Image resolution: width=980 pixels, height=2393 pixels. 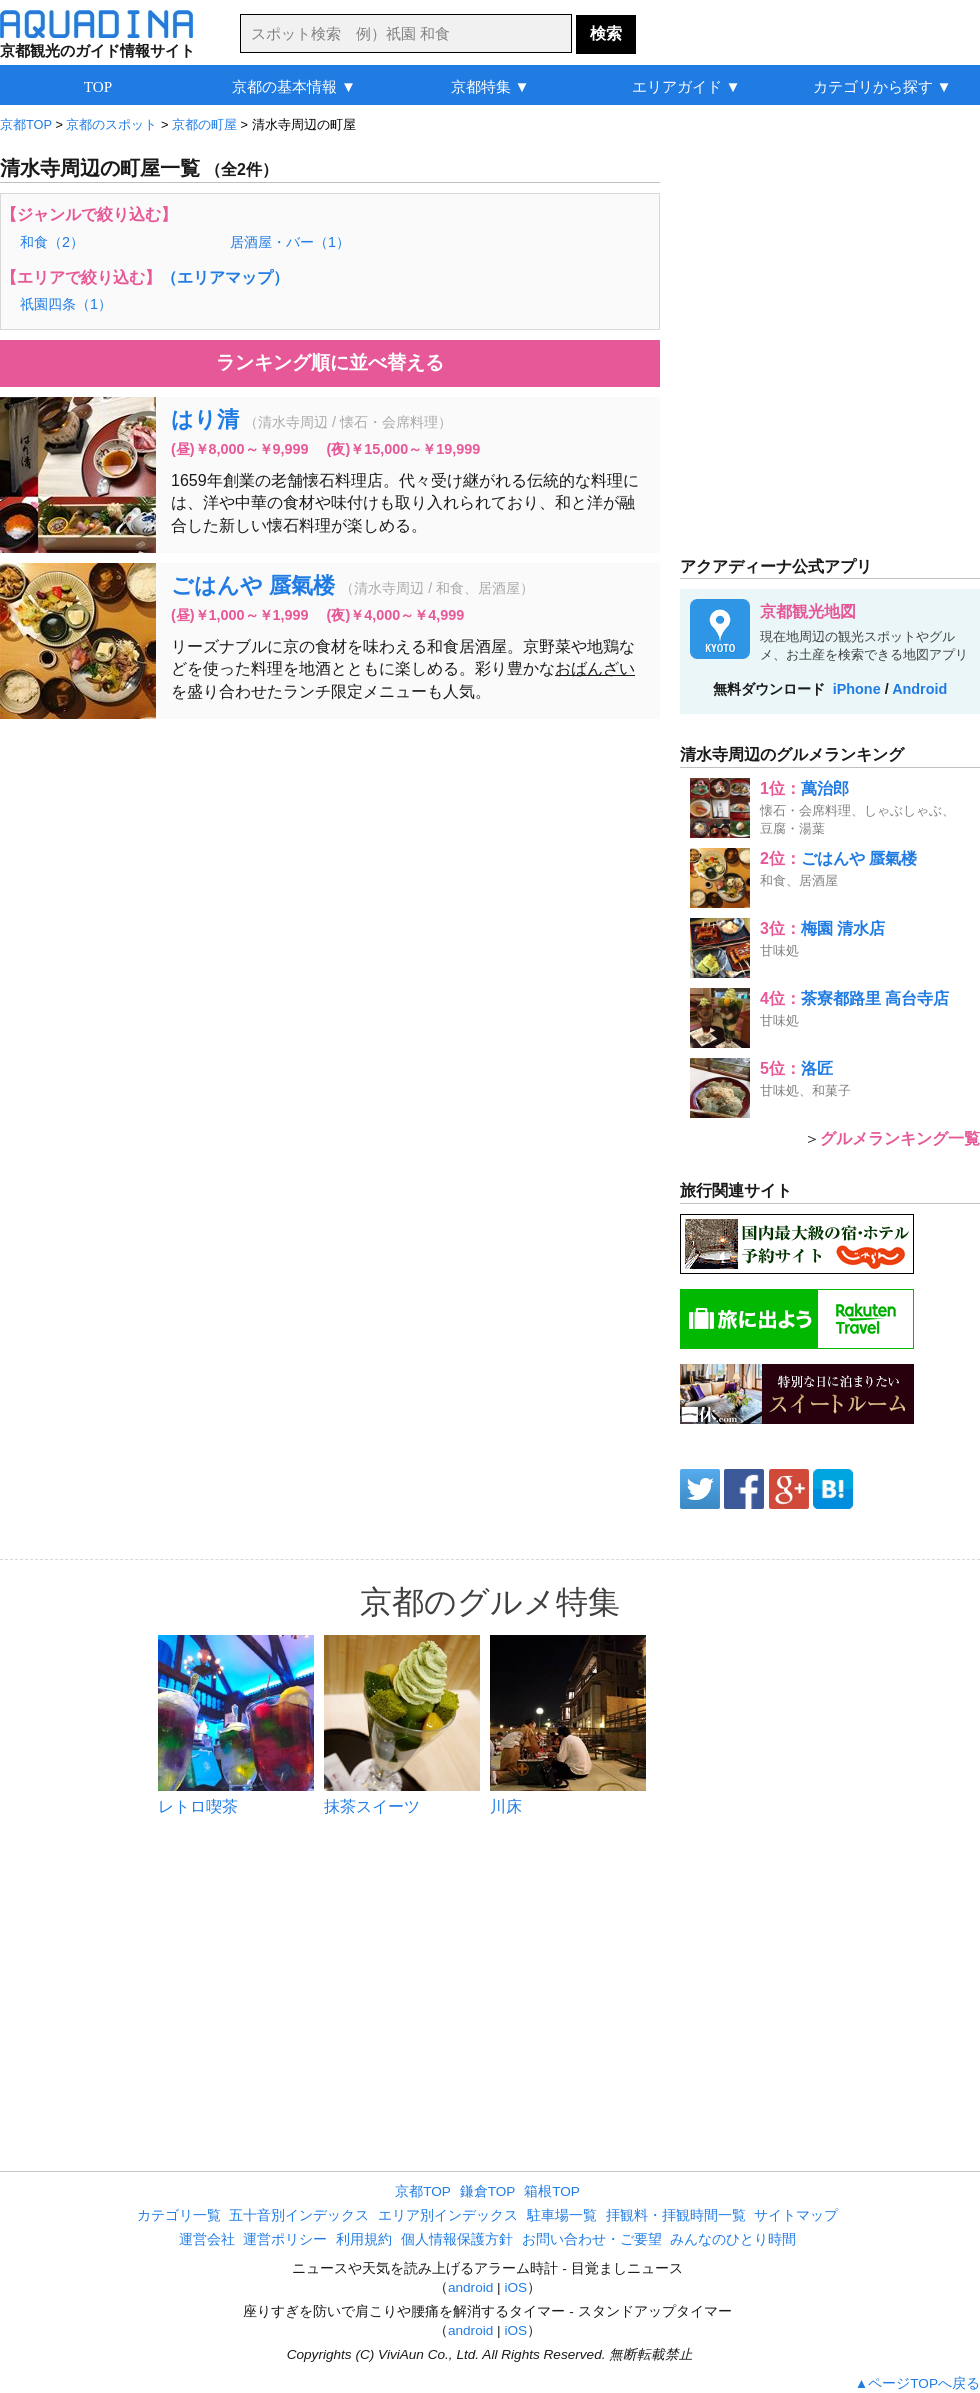 I want to click on おばんざい, so click(x=595, y=668).